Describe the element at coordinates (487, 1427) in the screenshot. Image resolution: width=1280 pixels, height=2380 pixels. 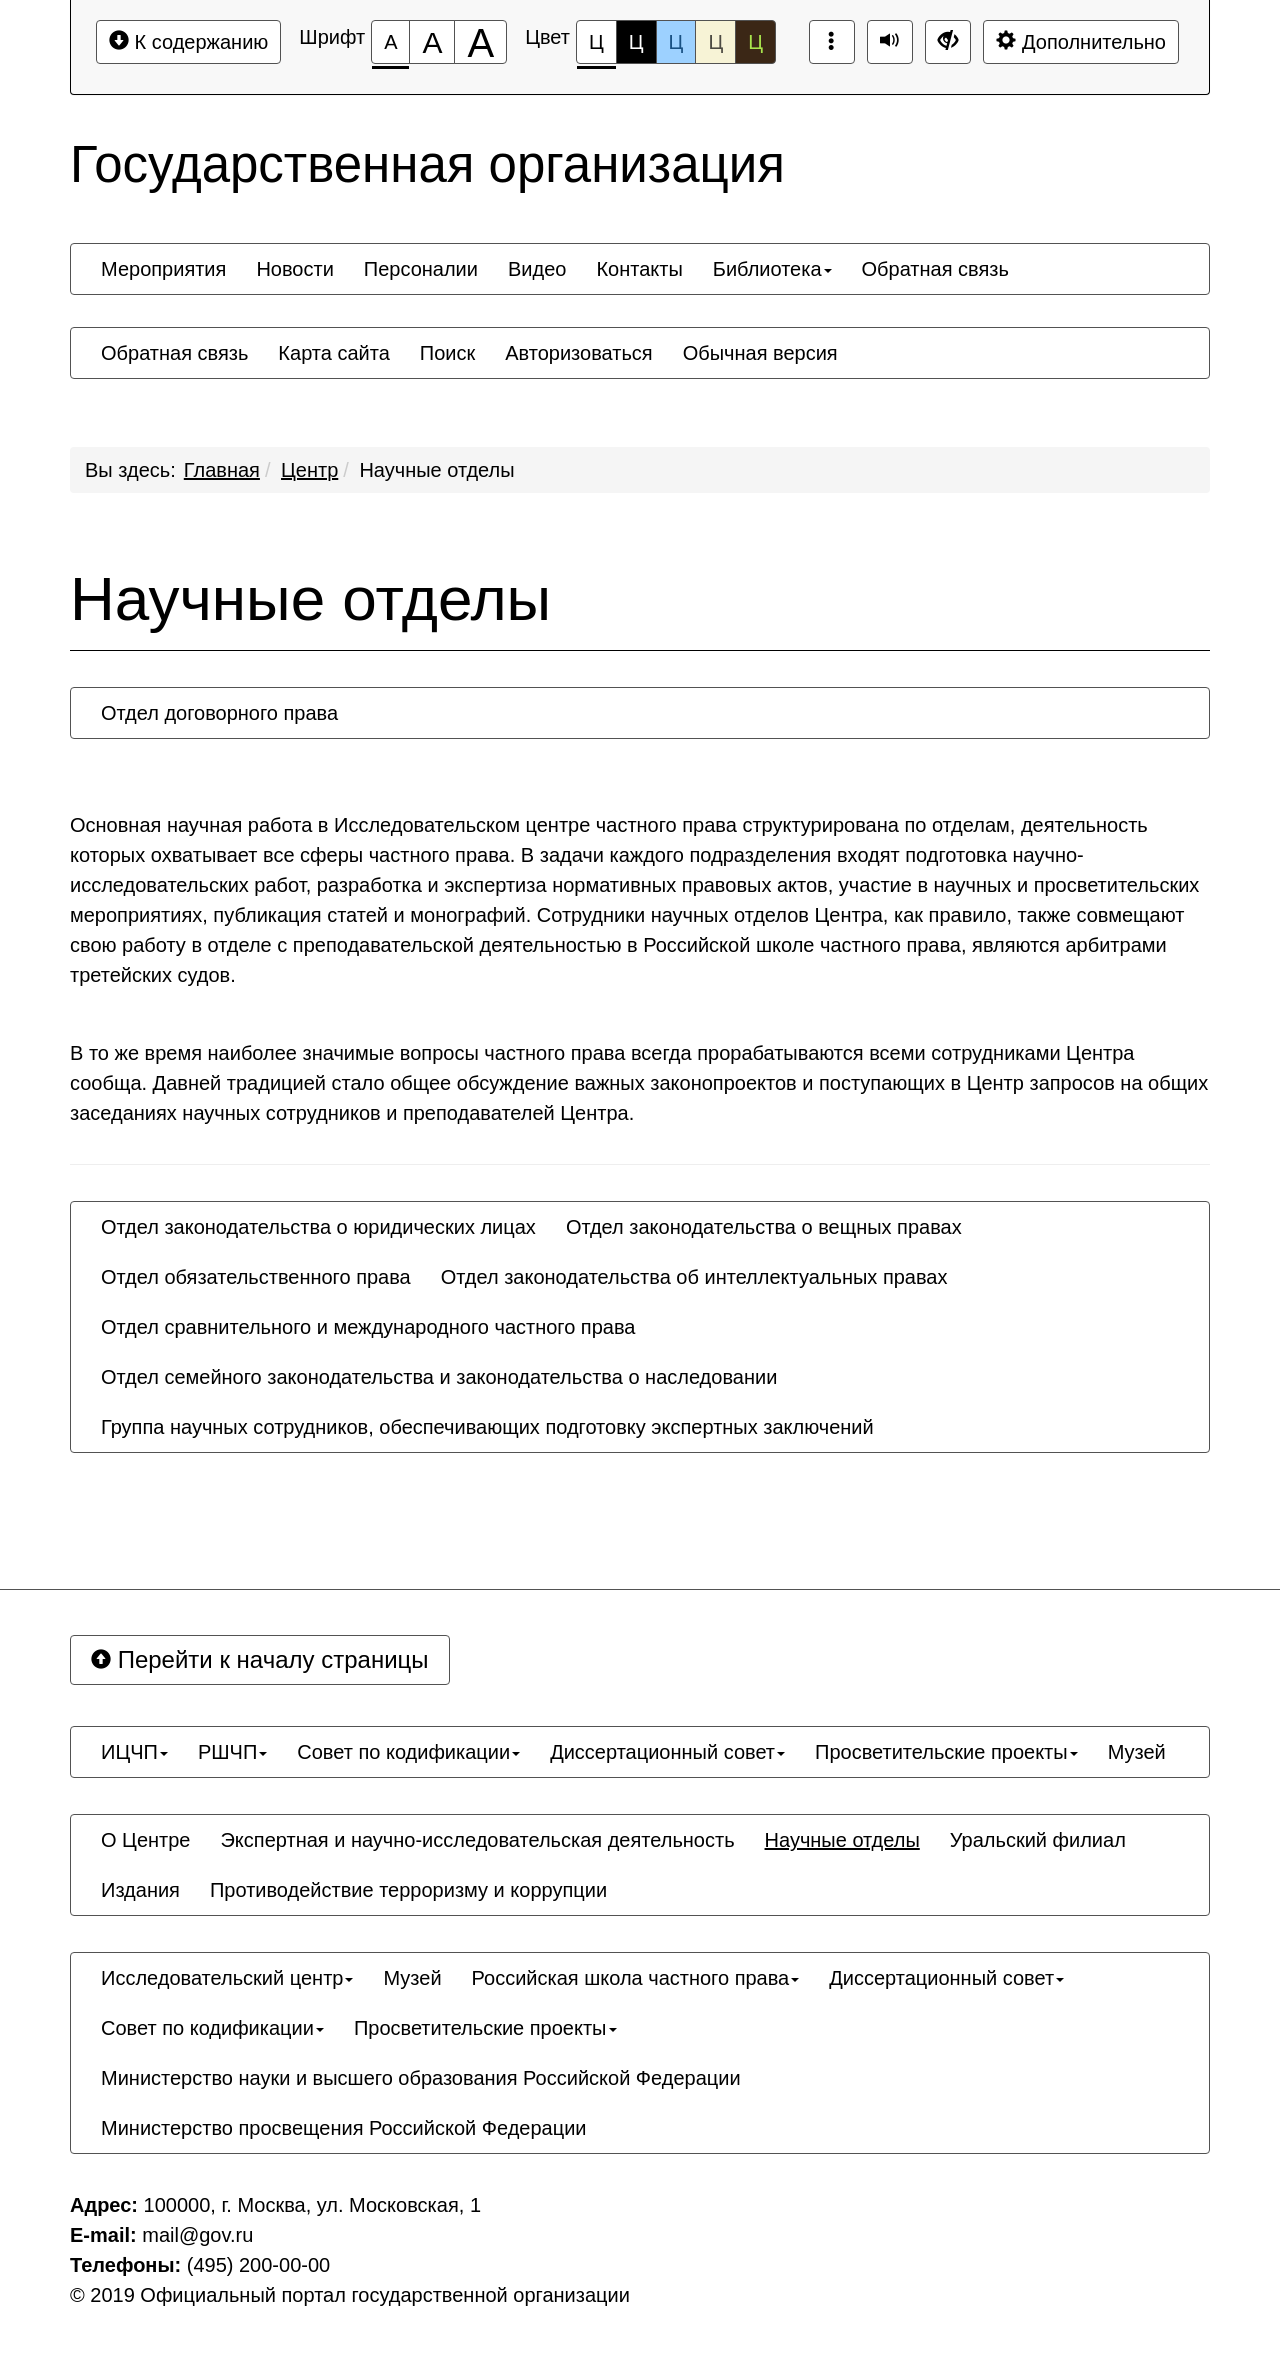
I see `Группа научных сотрудников, обеспечивающих подготовку экспертных заключений [button]` at that location.